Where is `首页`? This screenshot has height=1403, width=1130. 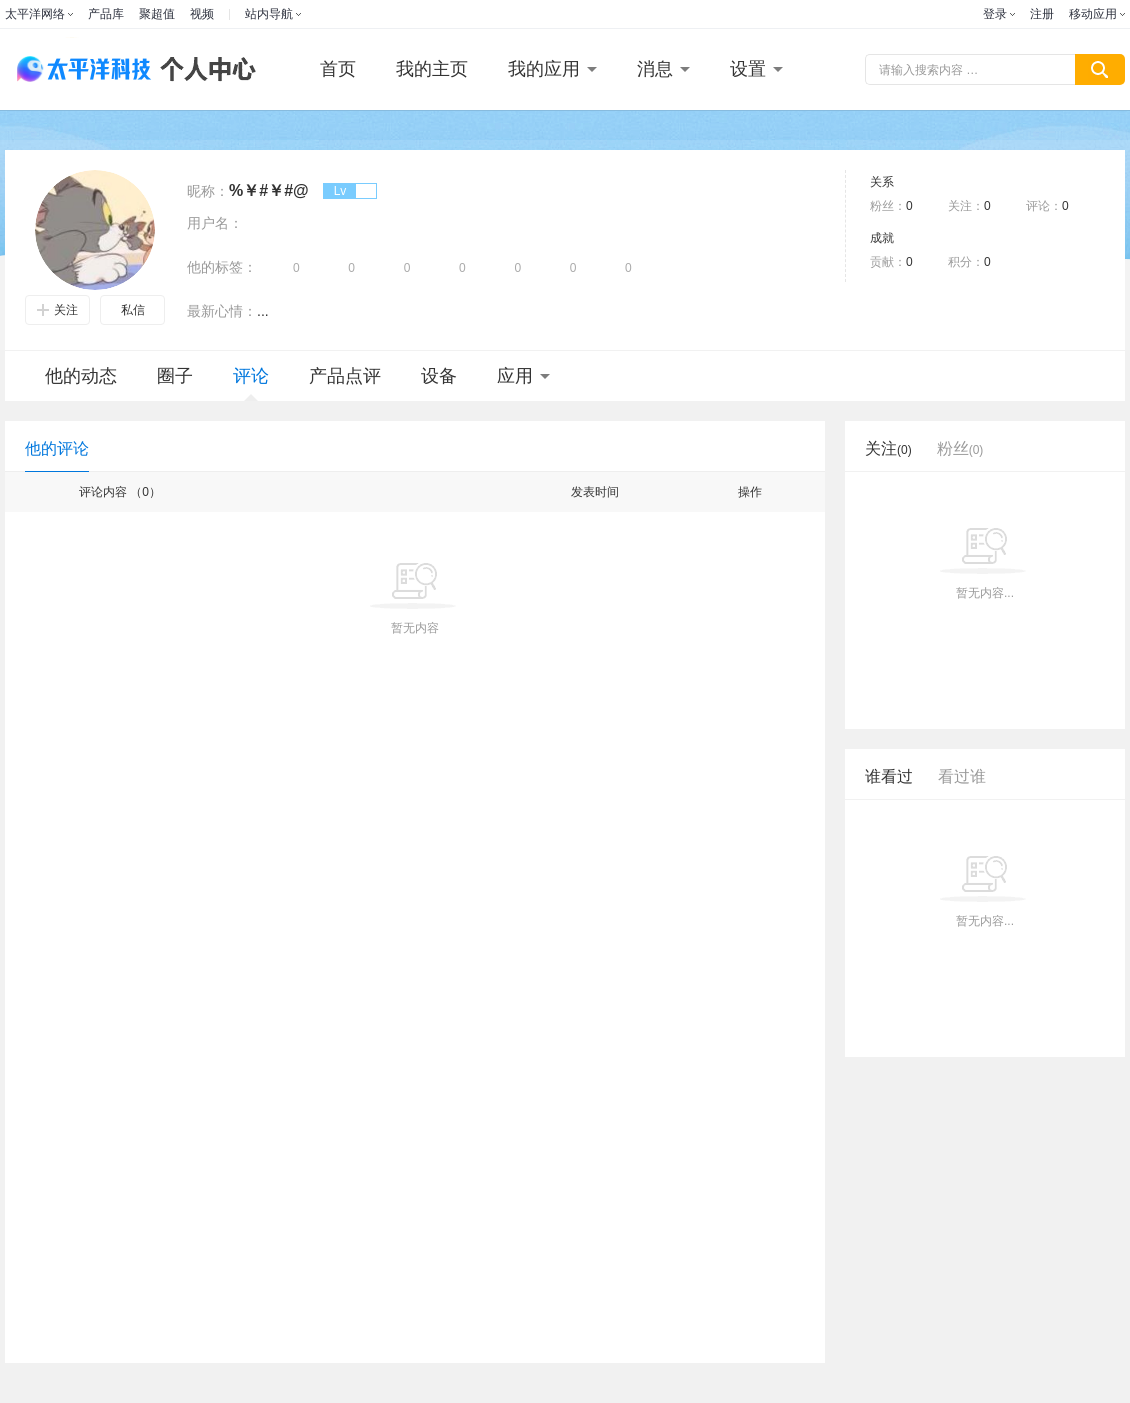
首页 is located at coordinates (338, 69).